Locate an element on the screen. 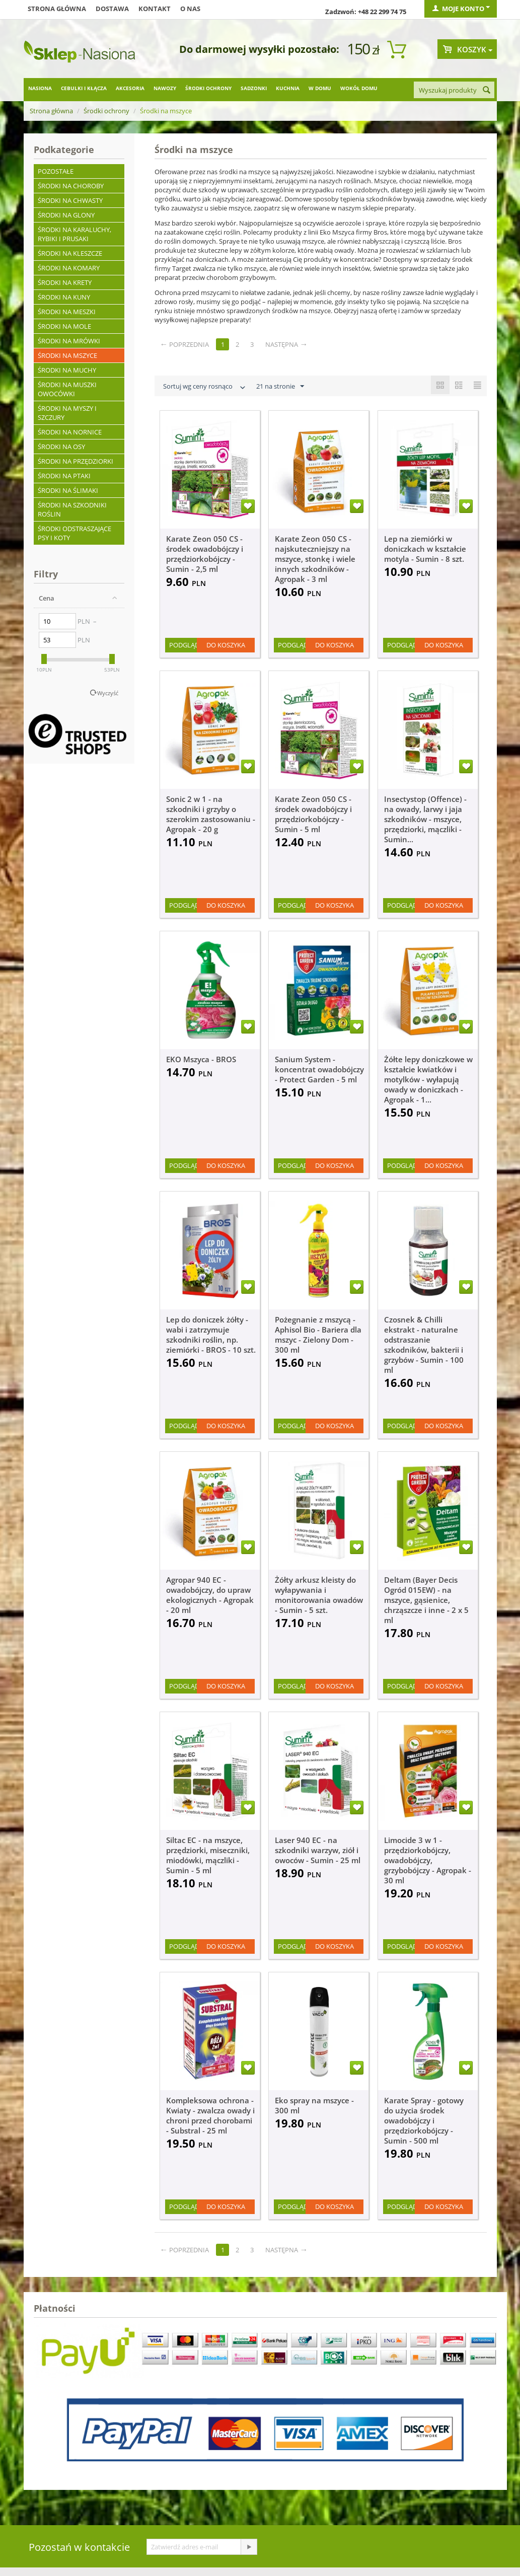 The width and height of the screenshot is (520, 2576). Nasiona is located at coordinates (40, 88).